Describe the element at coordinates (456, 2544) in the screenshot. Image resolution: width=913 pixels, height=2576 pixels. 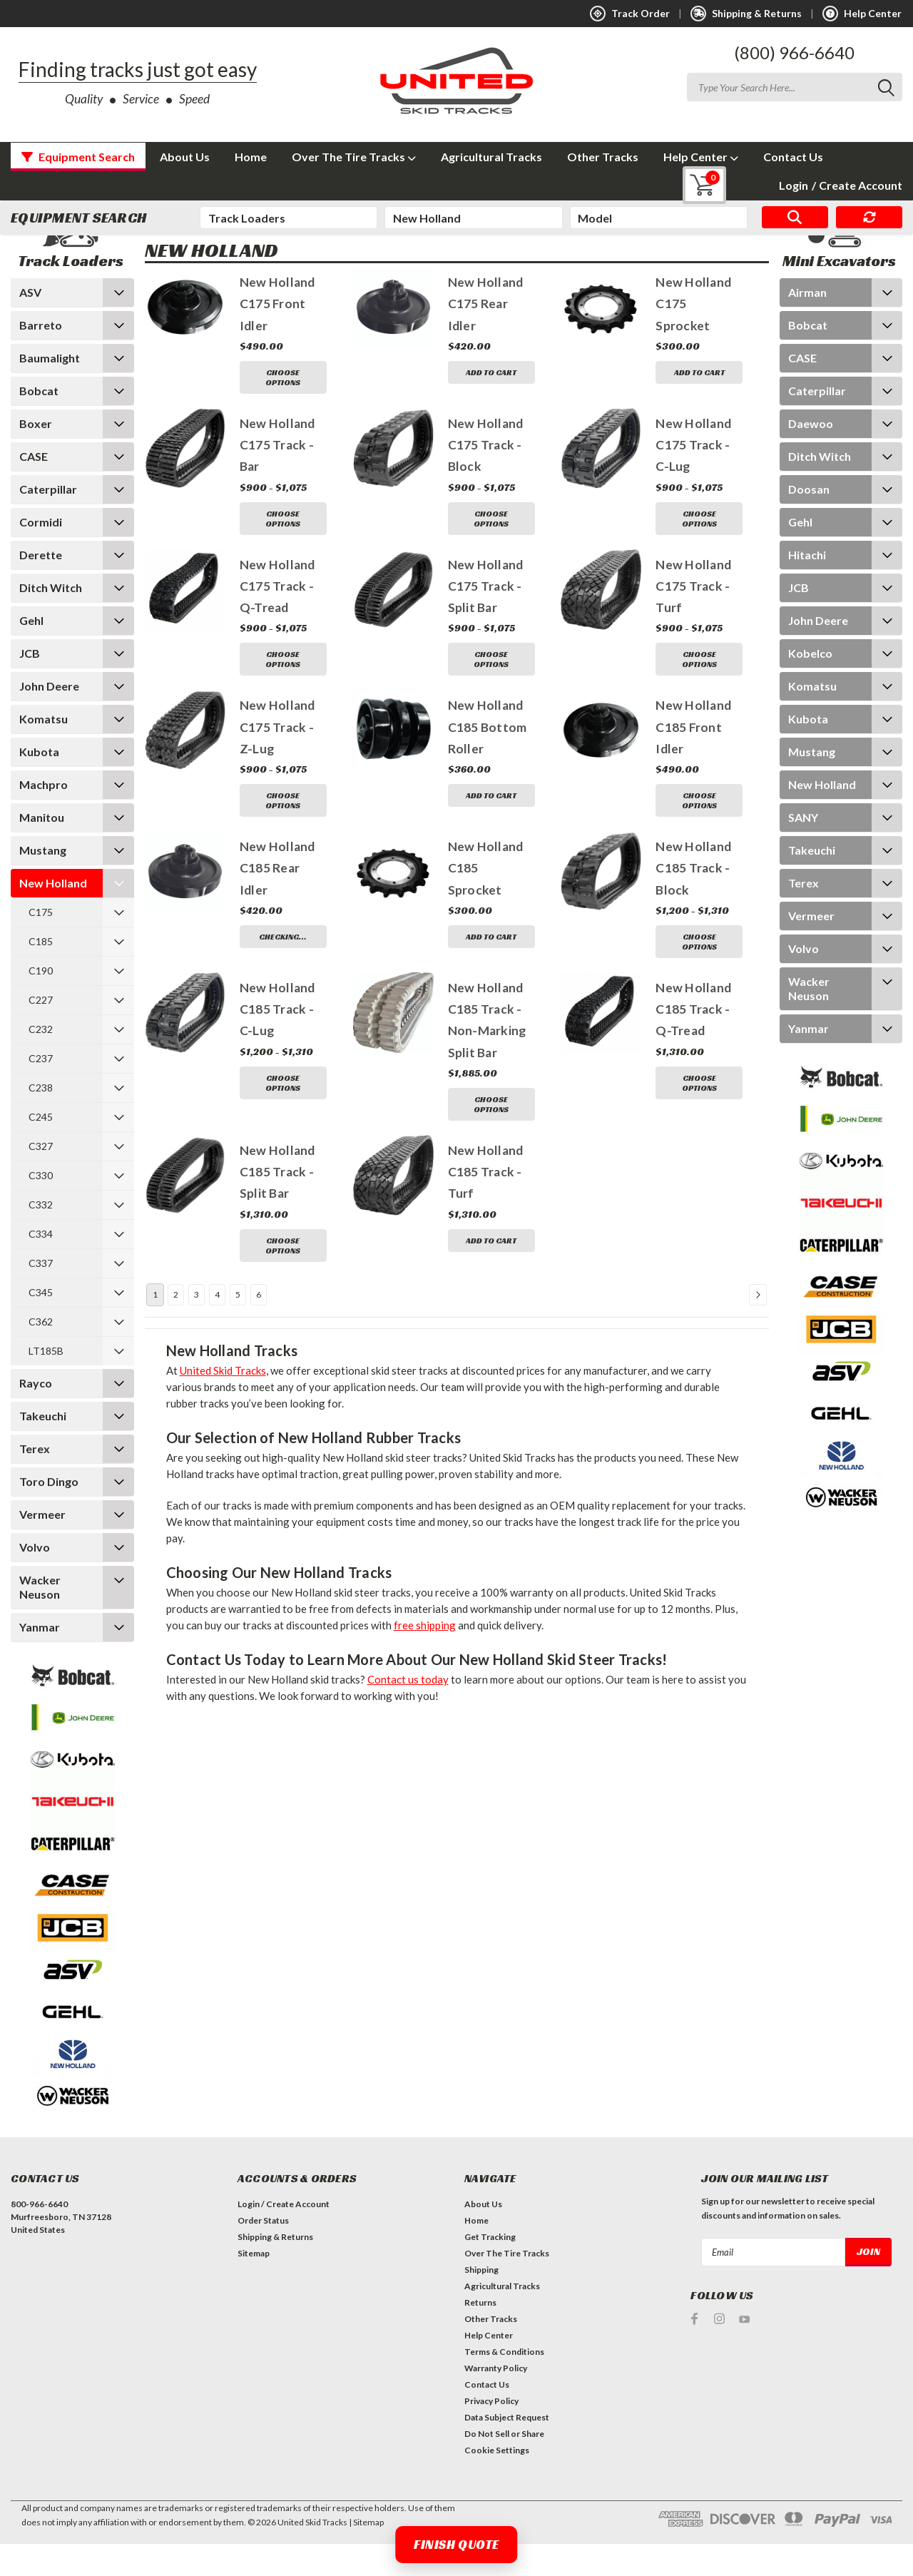
I see `Finish Quote` at that location.